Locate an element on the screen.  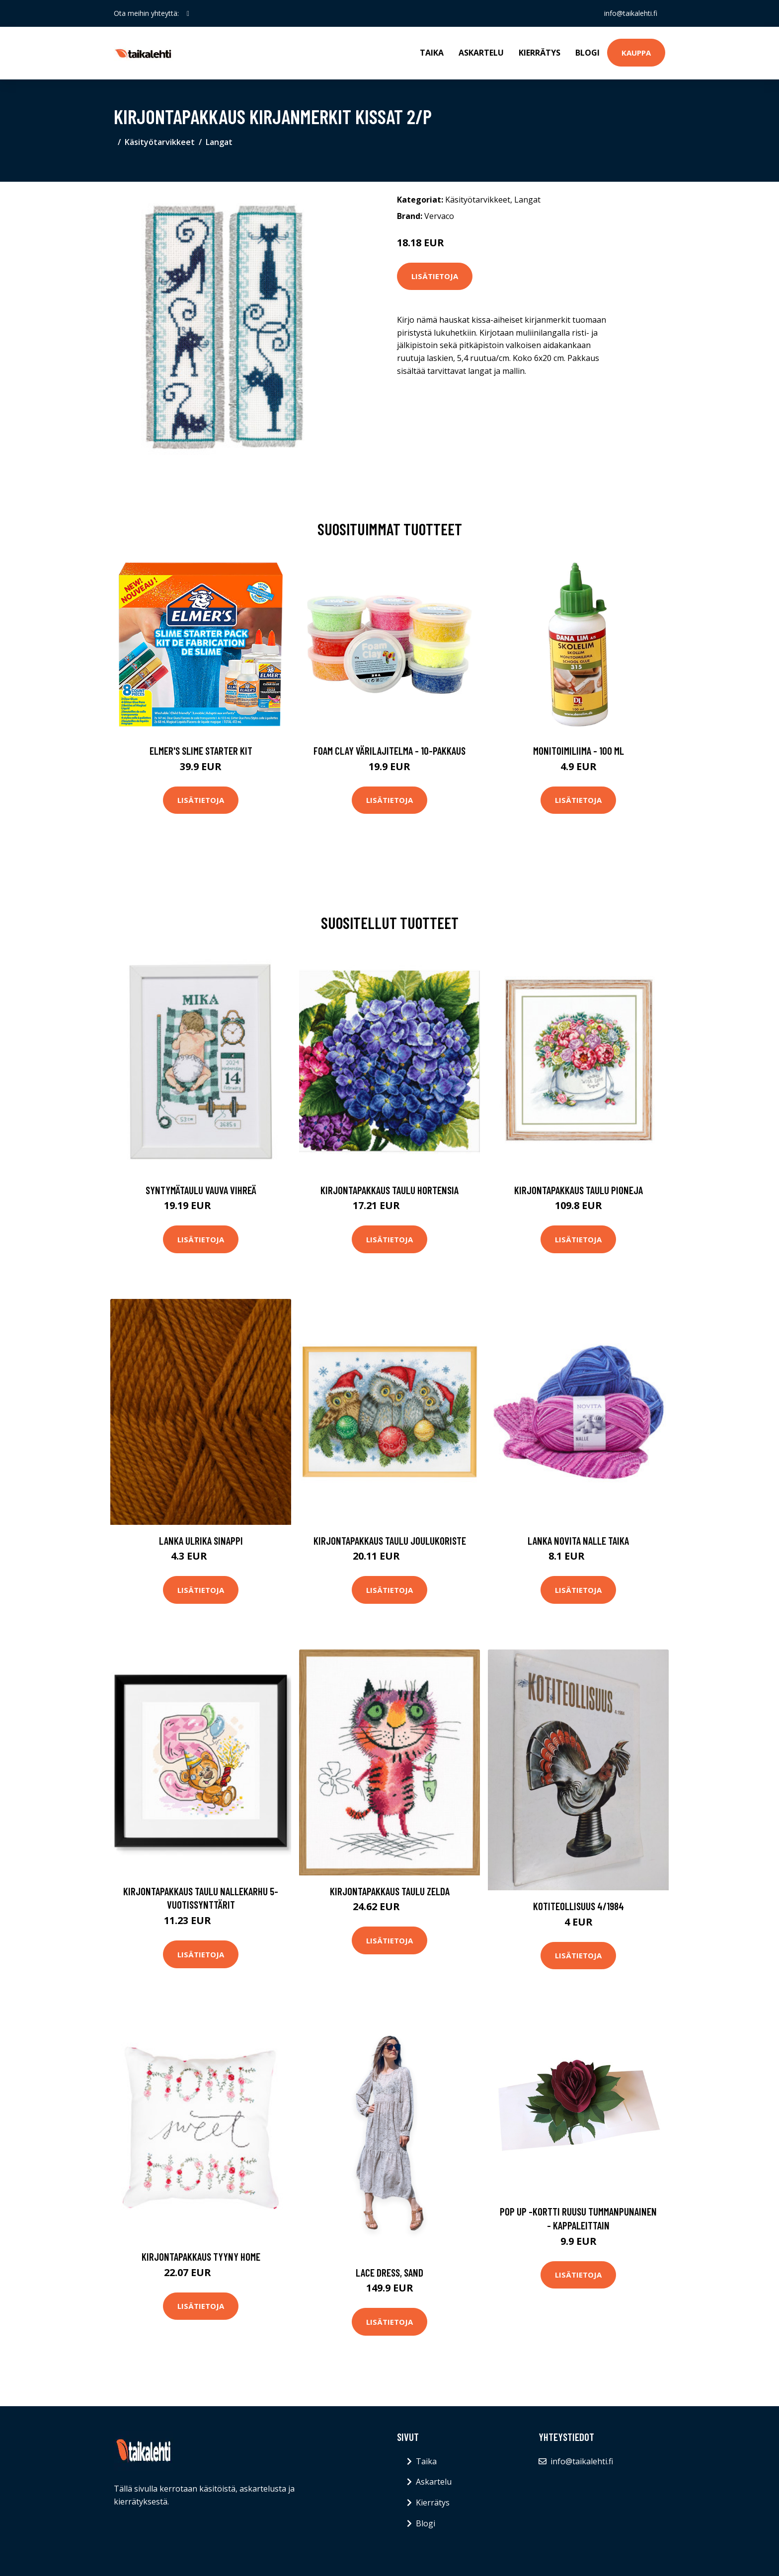
Askartelu is located at coordinates (481, 52).